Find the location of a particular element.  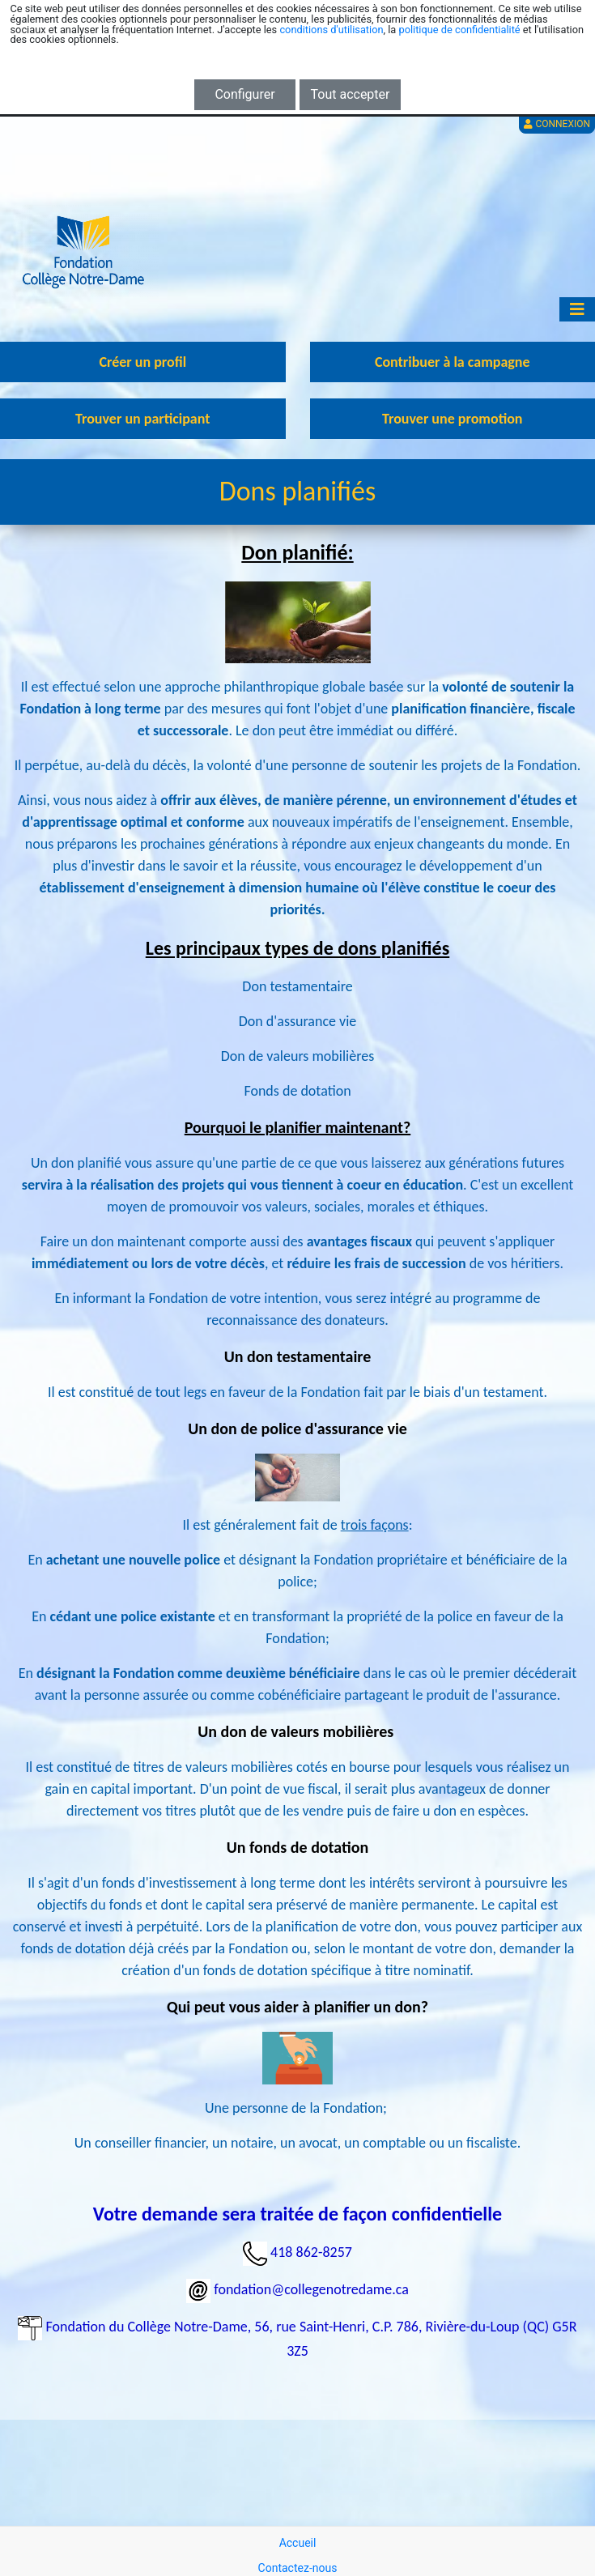

Connexion is located at coordinates (557, 124).